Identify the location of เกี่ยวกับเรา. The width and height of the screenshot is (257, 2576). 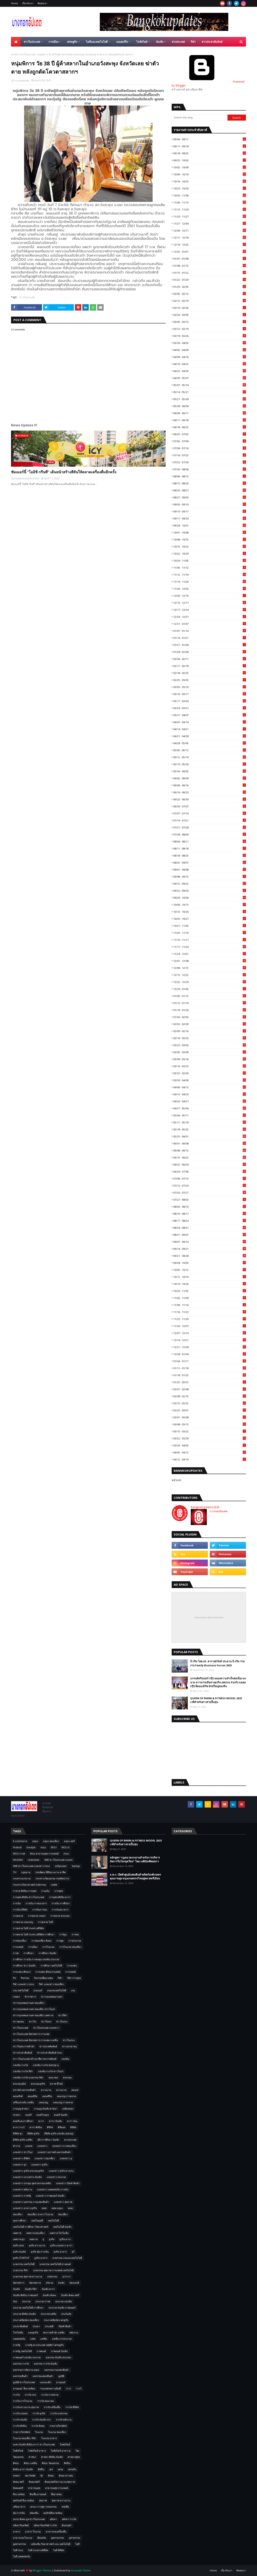
(28, 3).